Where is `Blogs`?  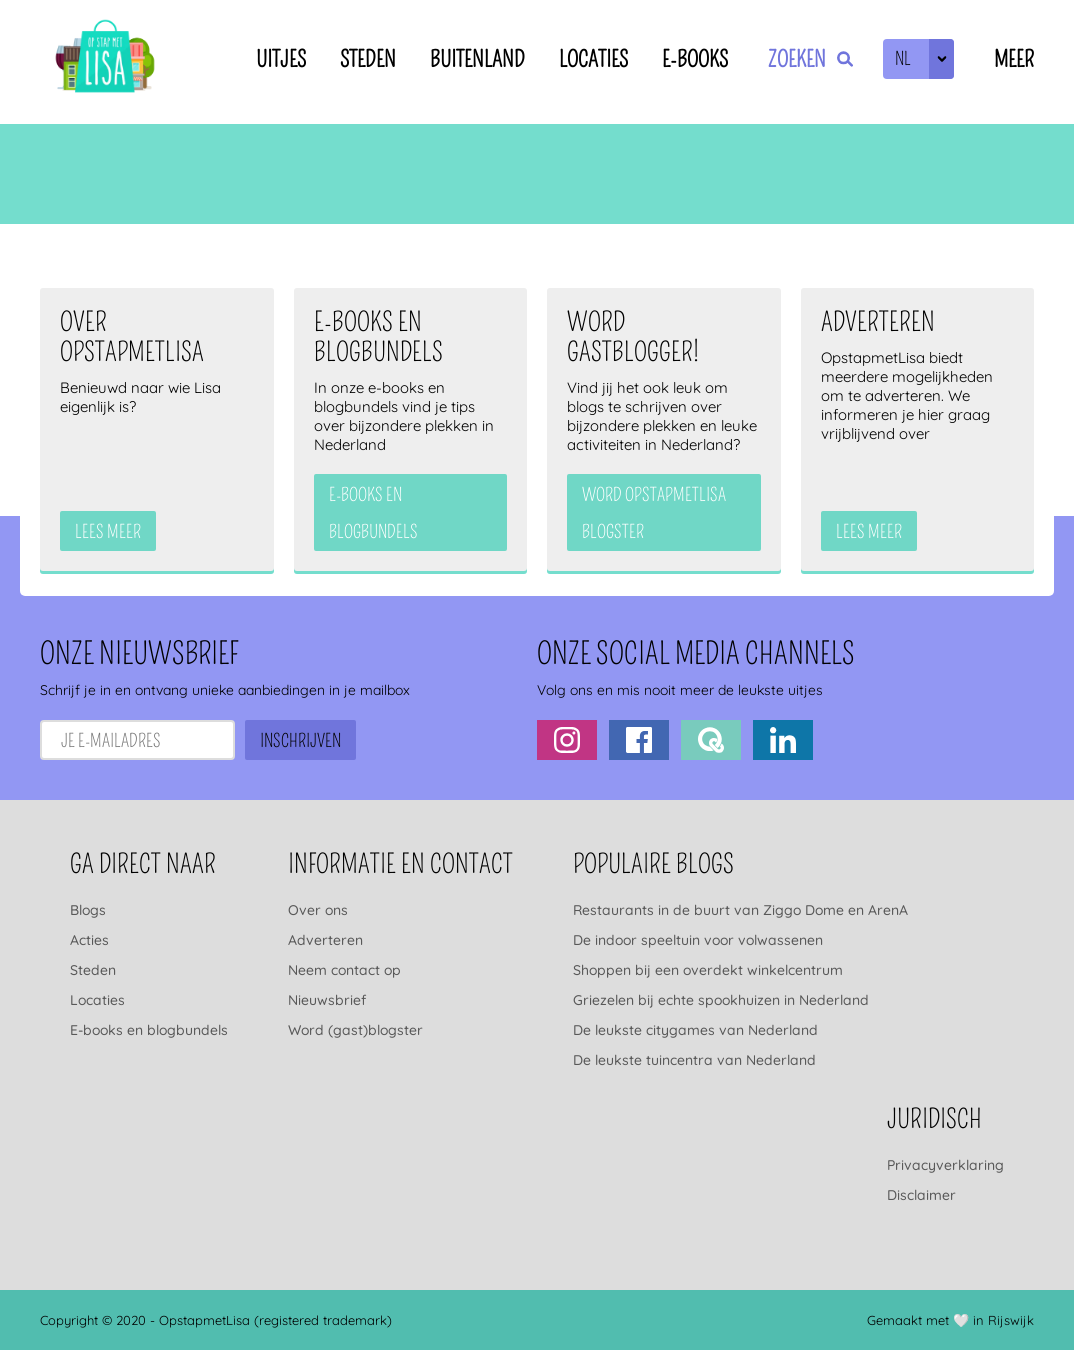
Blogs is located at coordinates (88, 910).